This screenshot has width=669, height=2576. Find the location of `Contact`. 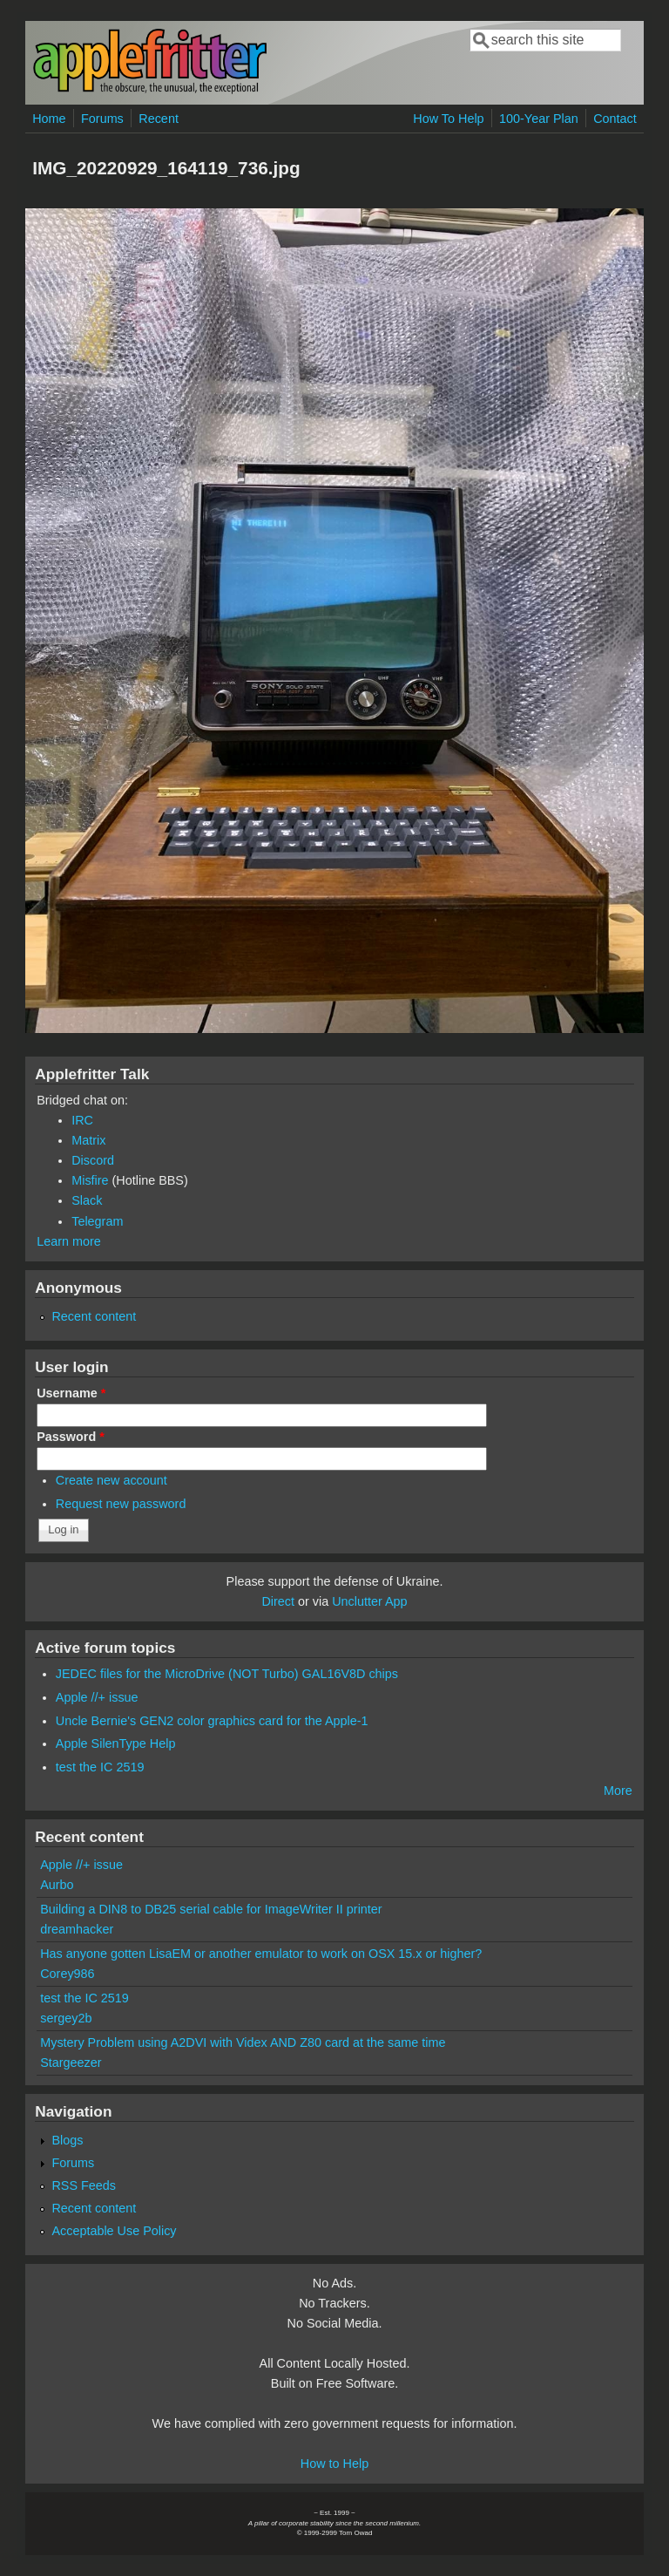

Contact is located at coordinates (615, 119).